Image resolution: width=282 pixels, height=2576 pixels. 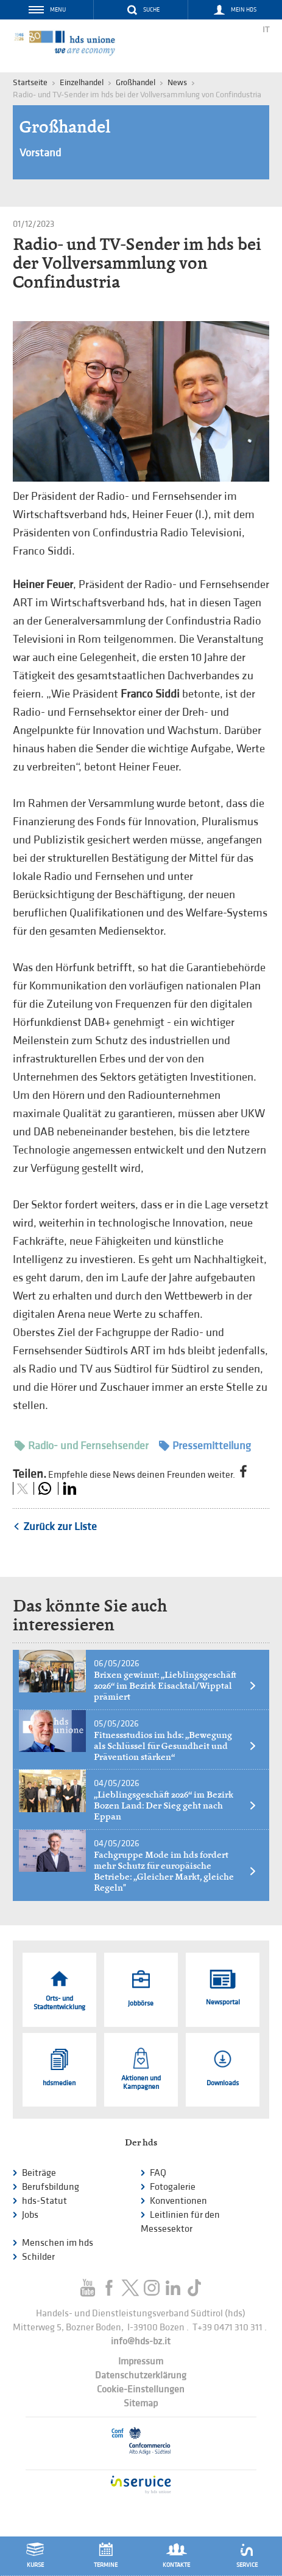 I want to click on Suche, so click(x=151, y=9).